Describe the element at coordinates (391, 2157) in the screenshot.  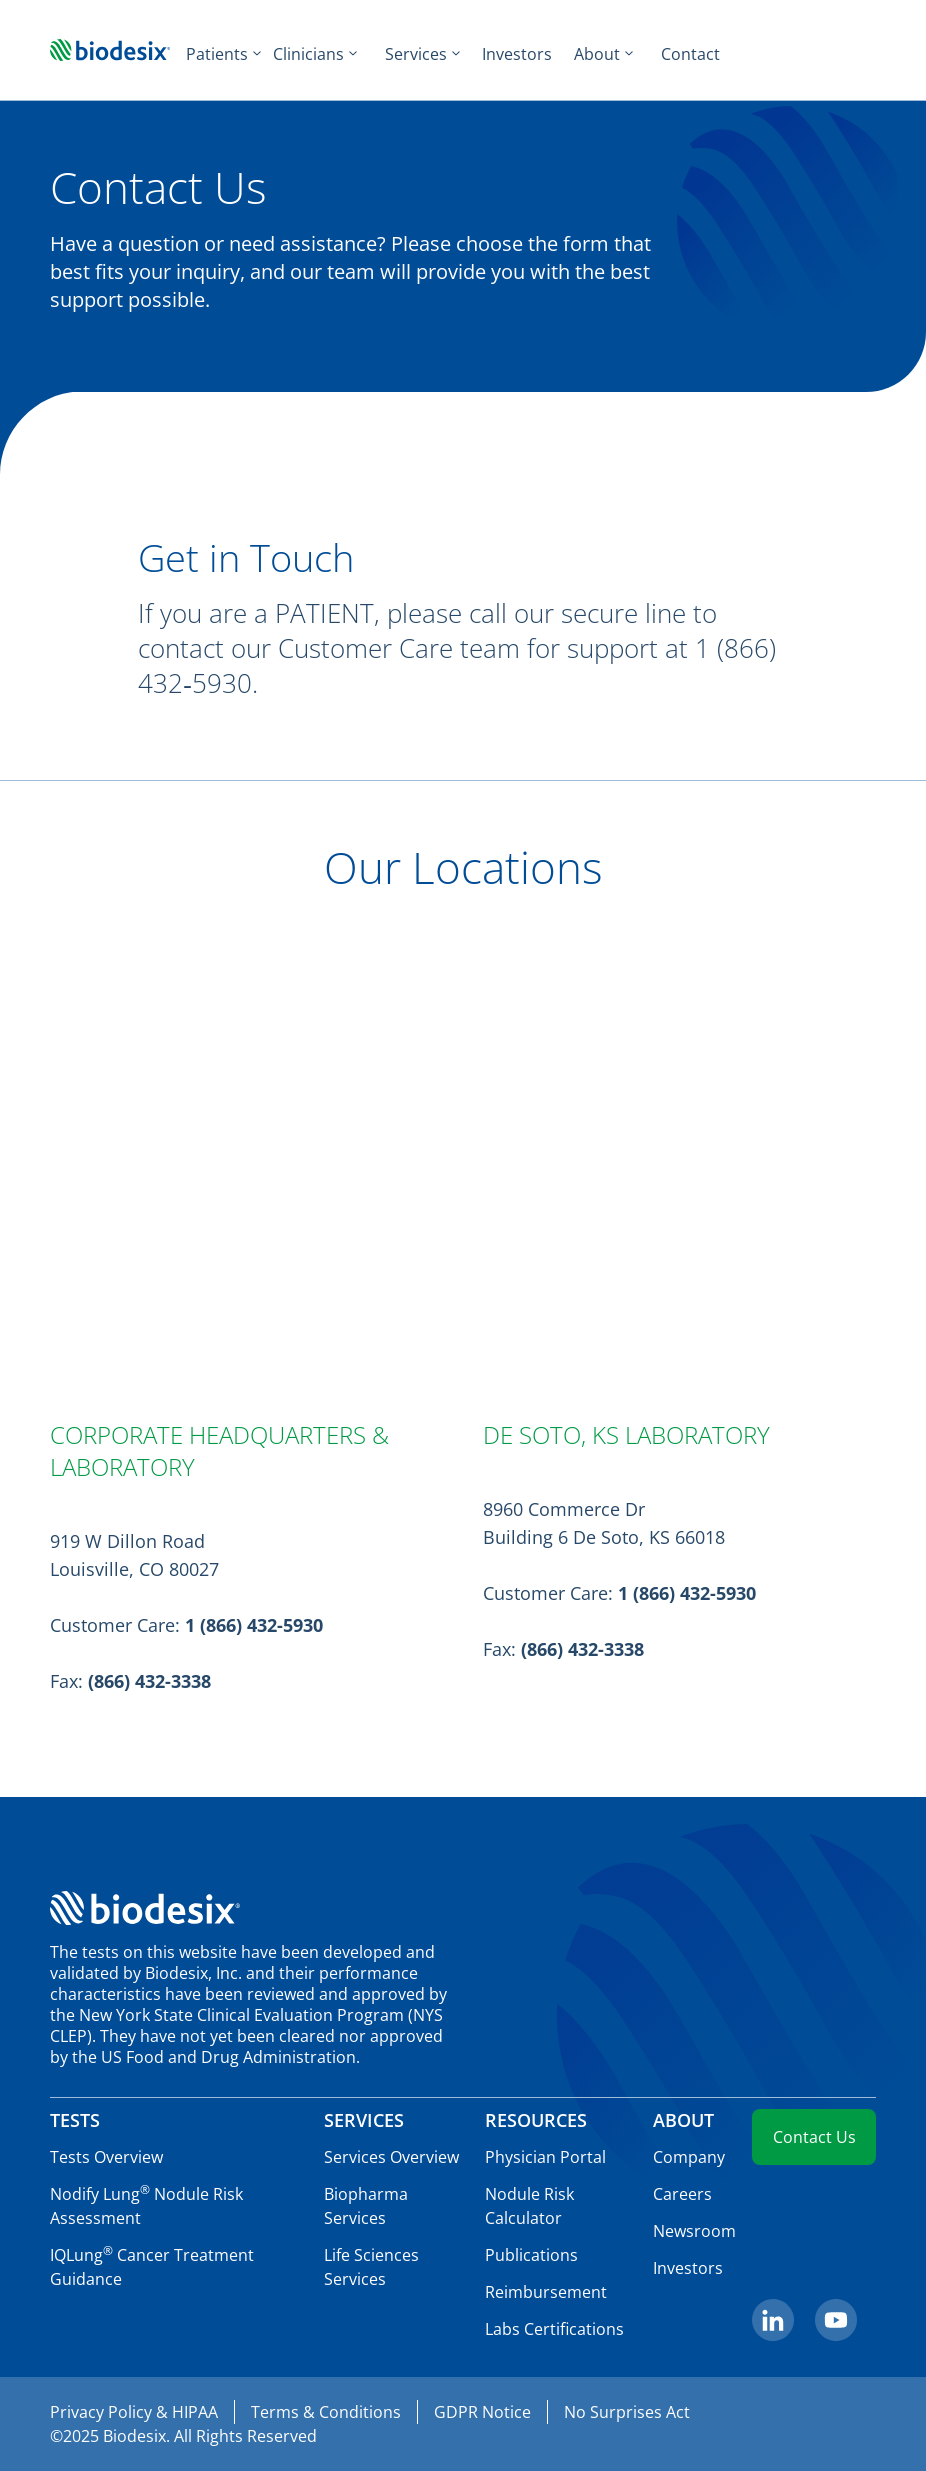
I see `Services Overview` at that location.